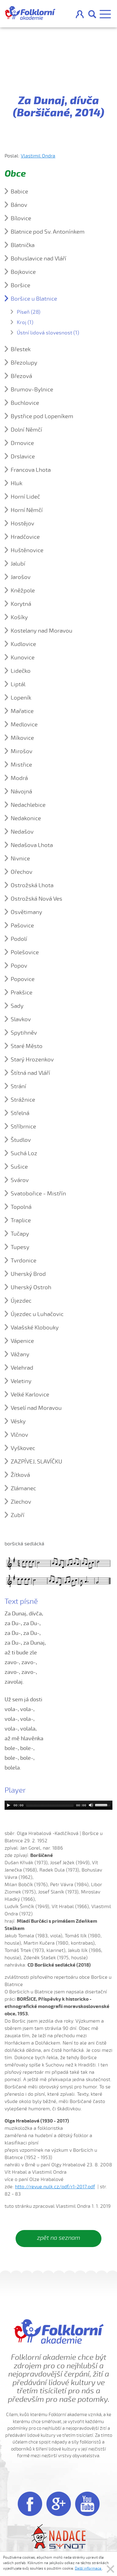  What do you see at coordinates (50, 1805) in the screenshot?
I see `[slider]` at bounding box center [50, 1805].